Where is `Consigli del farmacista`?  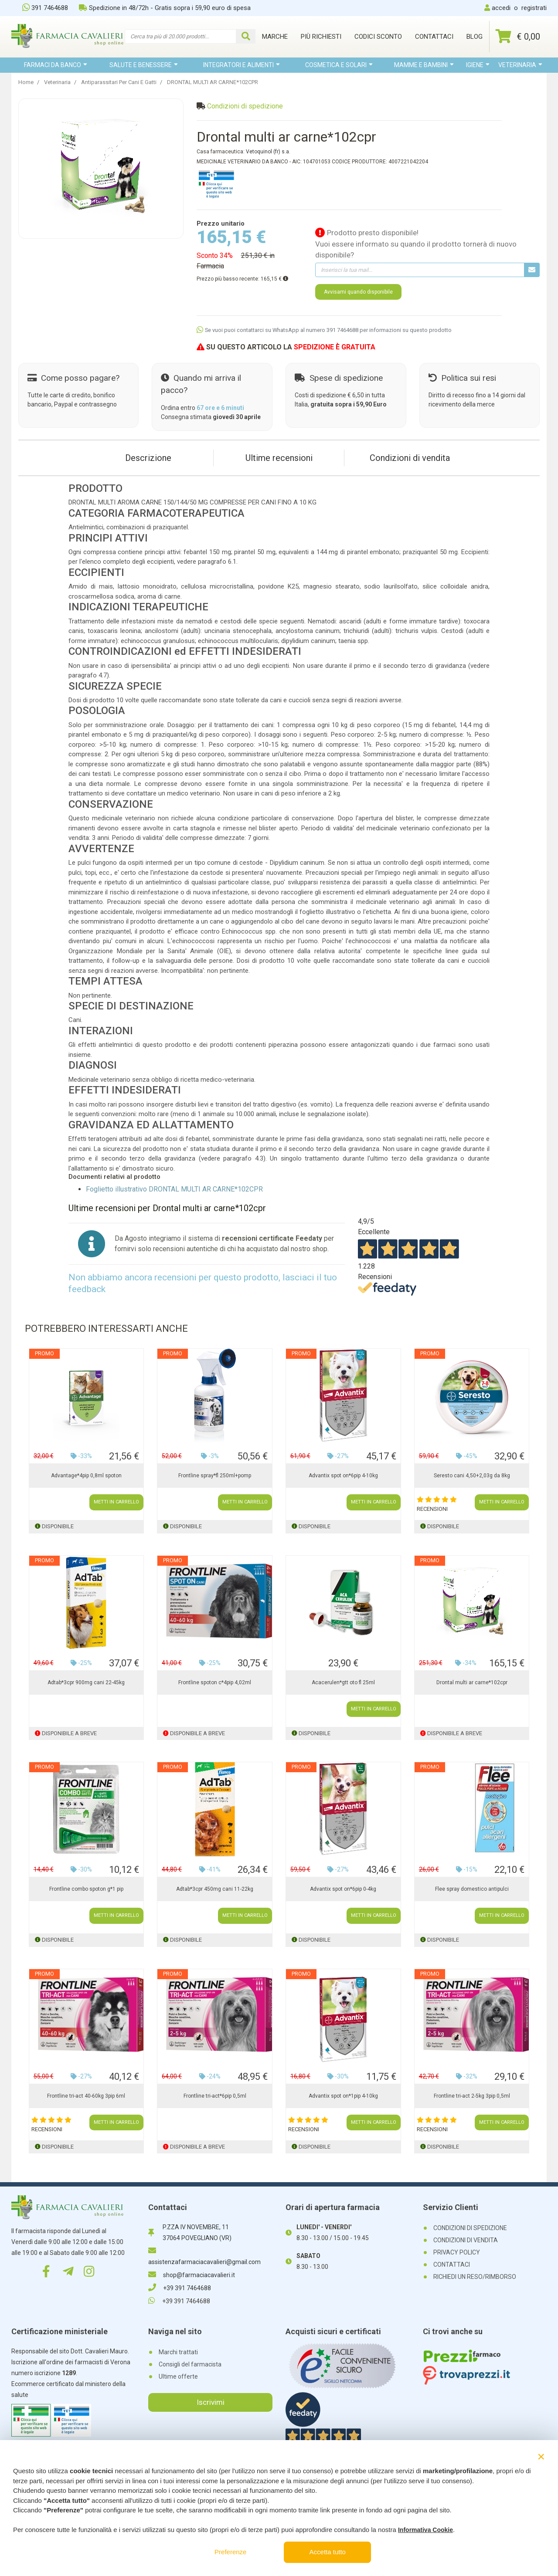 Consigli del farmacista is located at coordinates (190, 2364).